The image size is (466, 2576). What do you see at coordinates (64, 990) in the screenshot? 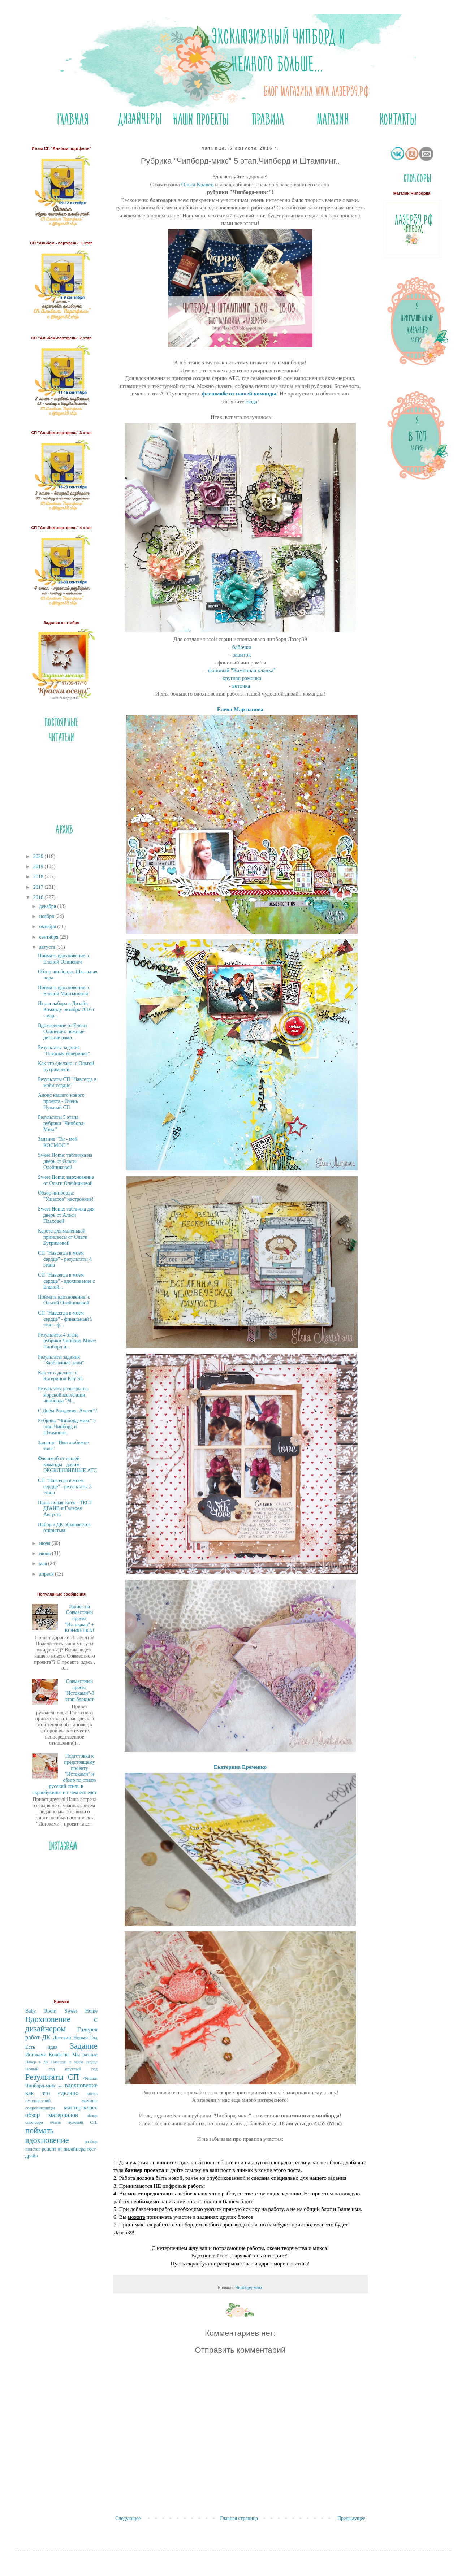
I see `Поймать вдохновение: с Еленой Мартыновой` at bounding box center [64, 990].